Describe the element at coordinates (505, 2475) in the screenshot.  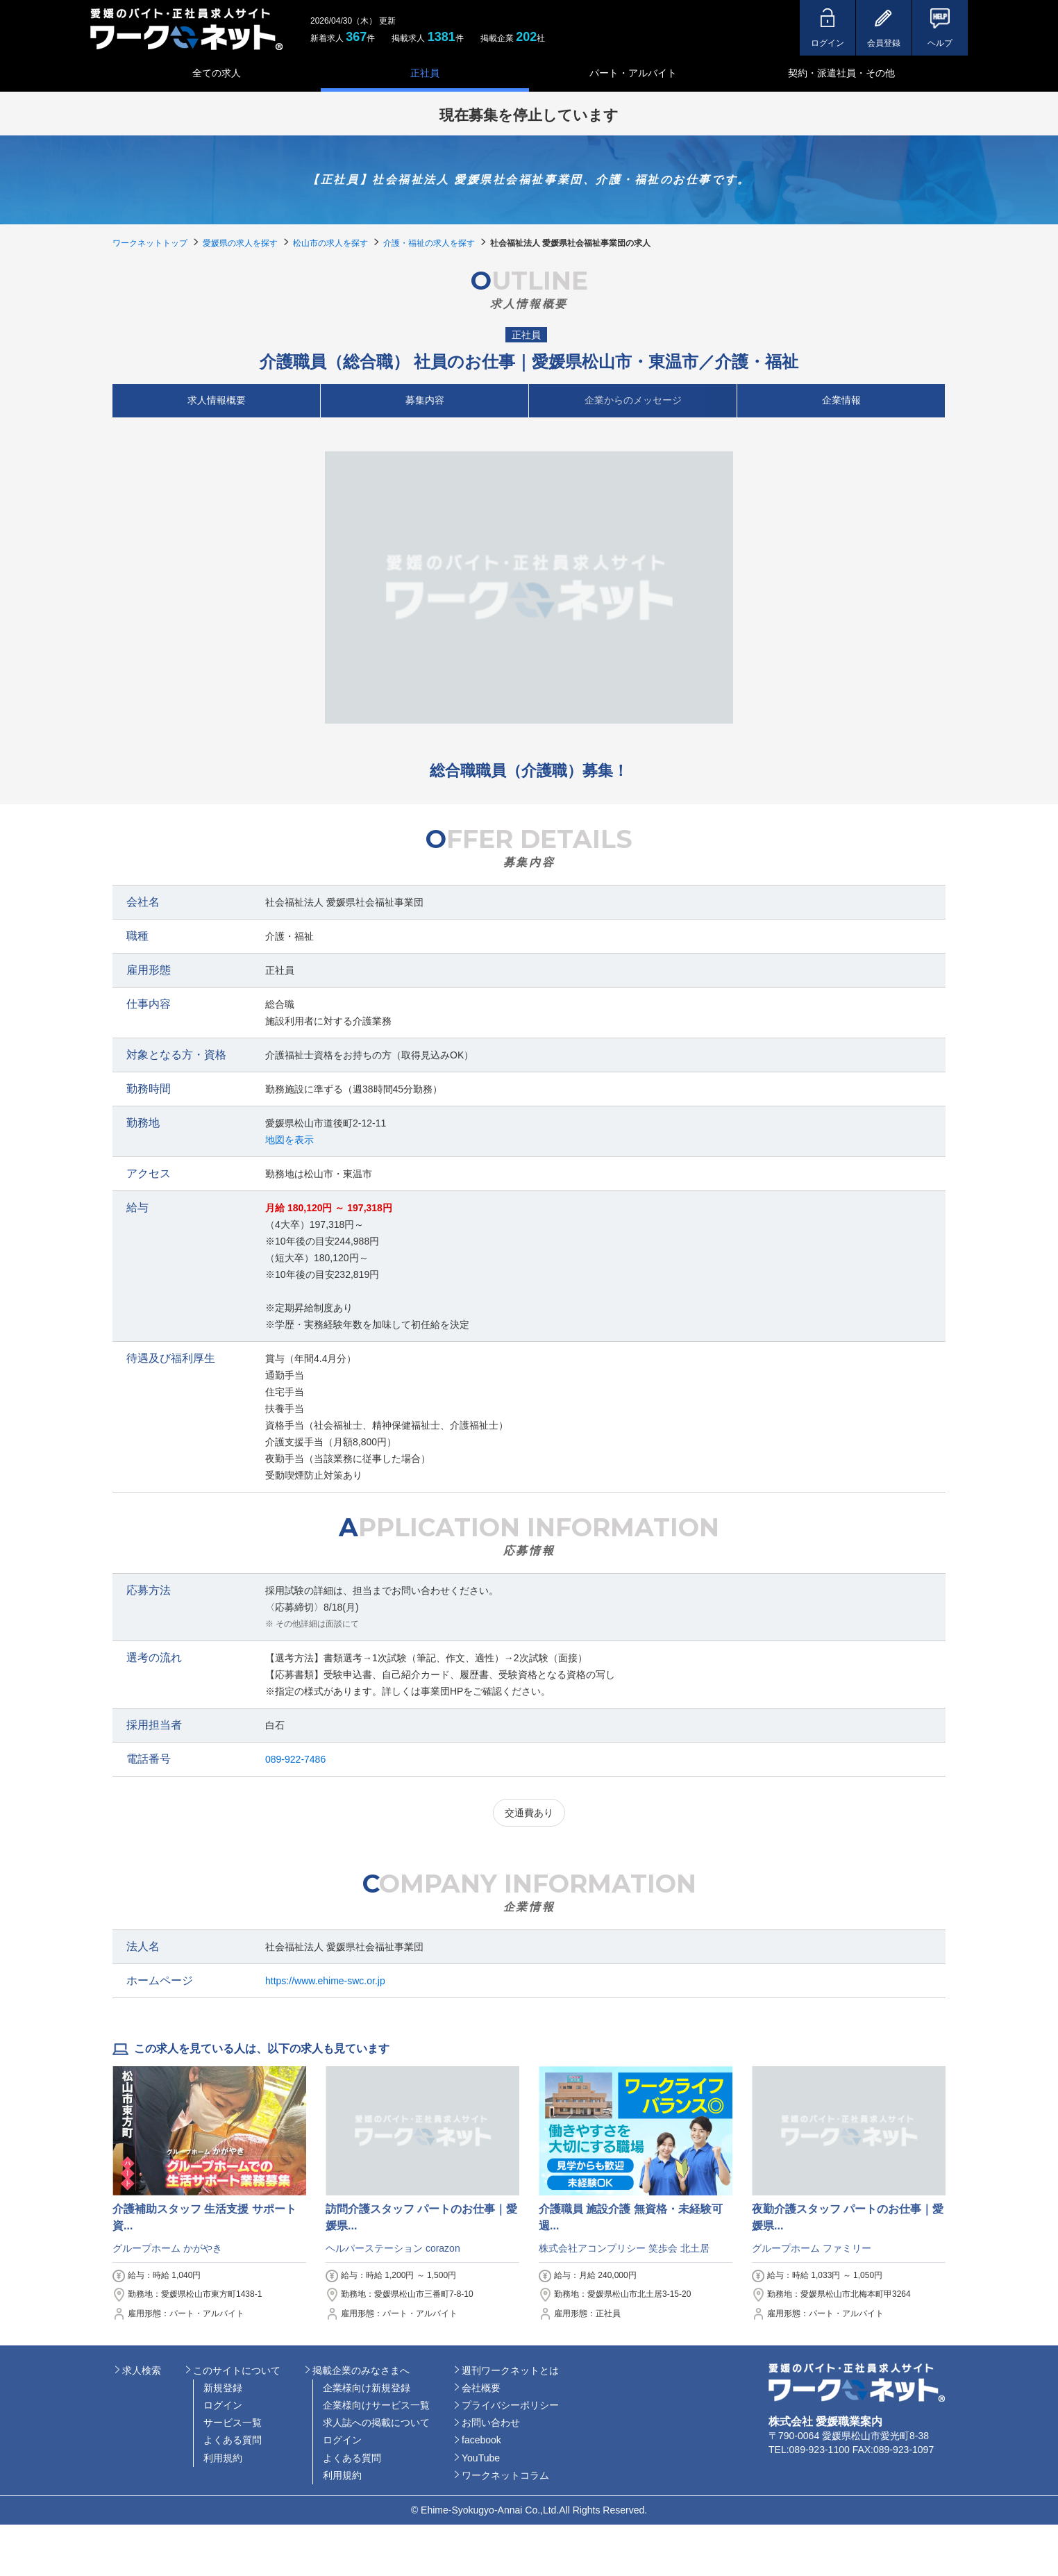
I see `ワークネットコラム` at that location.